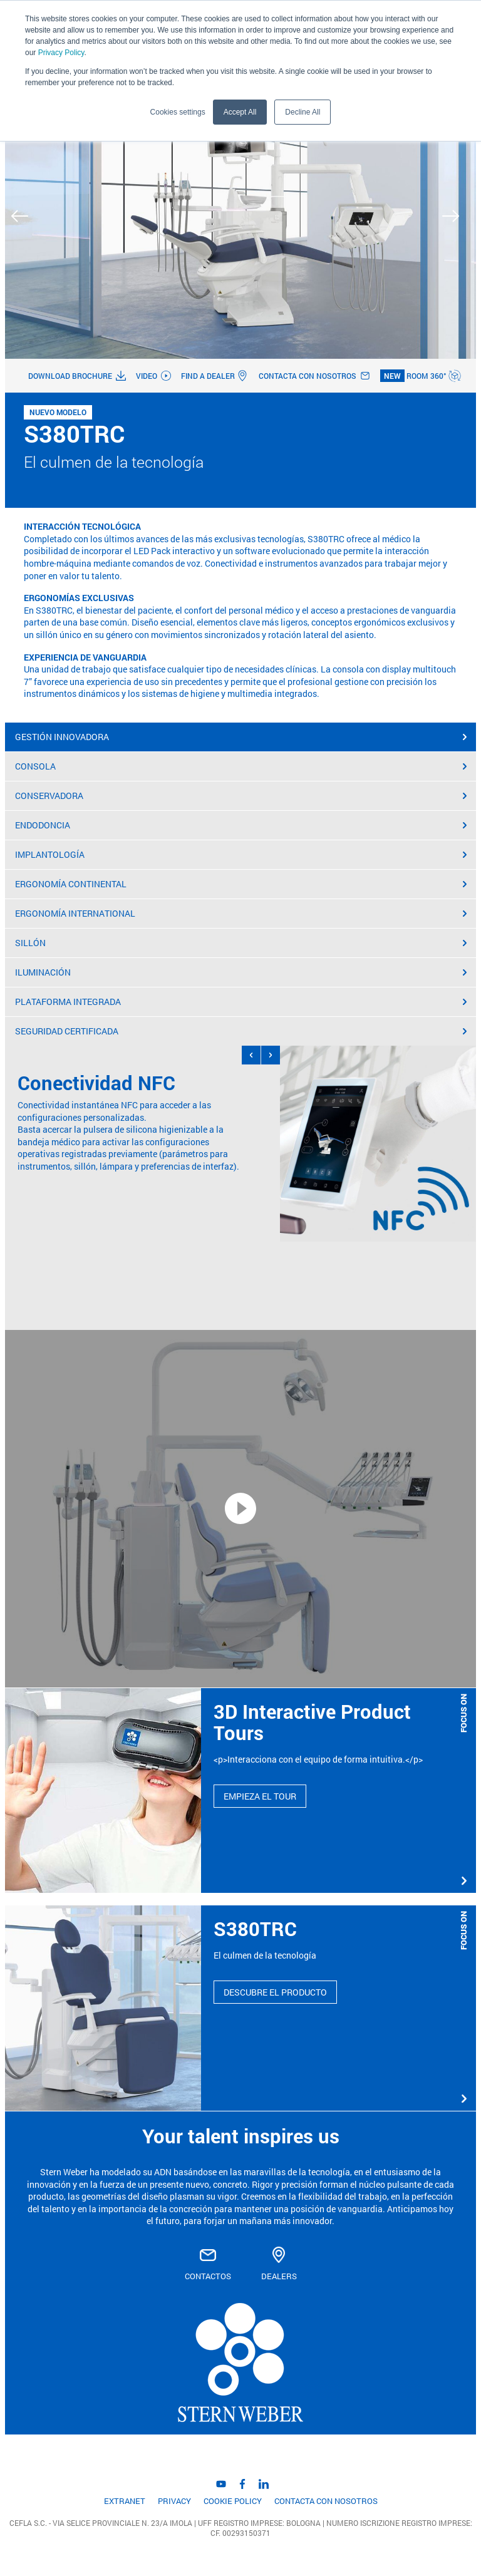  What do you see at coordinates (241, 737) in the screenshot?
I see `GESTIÓN INNOVADORA` at bounding box center [241, 737].